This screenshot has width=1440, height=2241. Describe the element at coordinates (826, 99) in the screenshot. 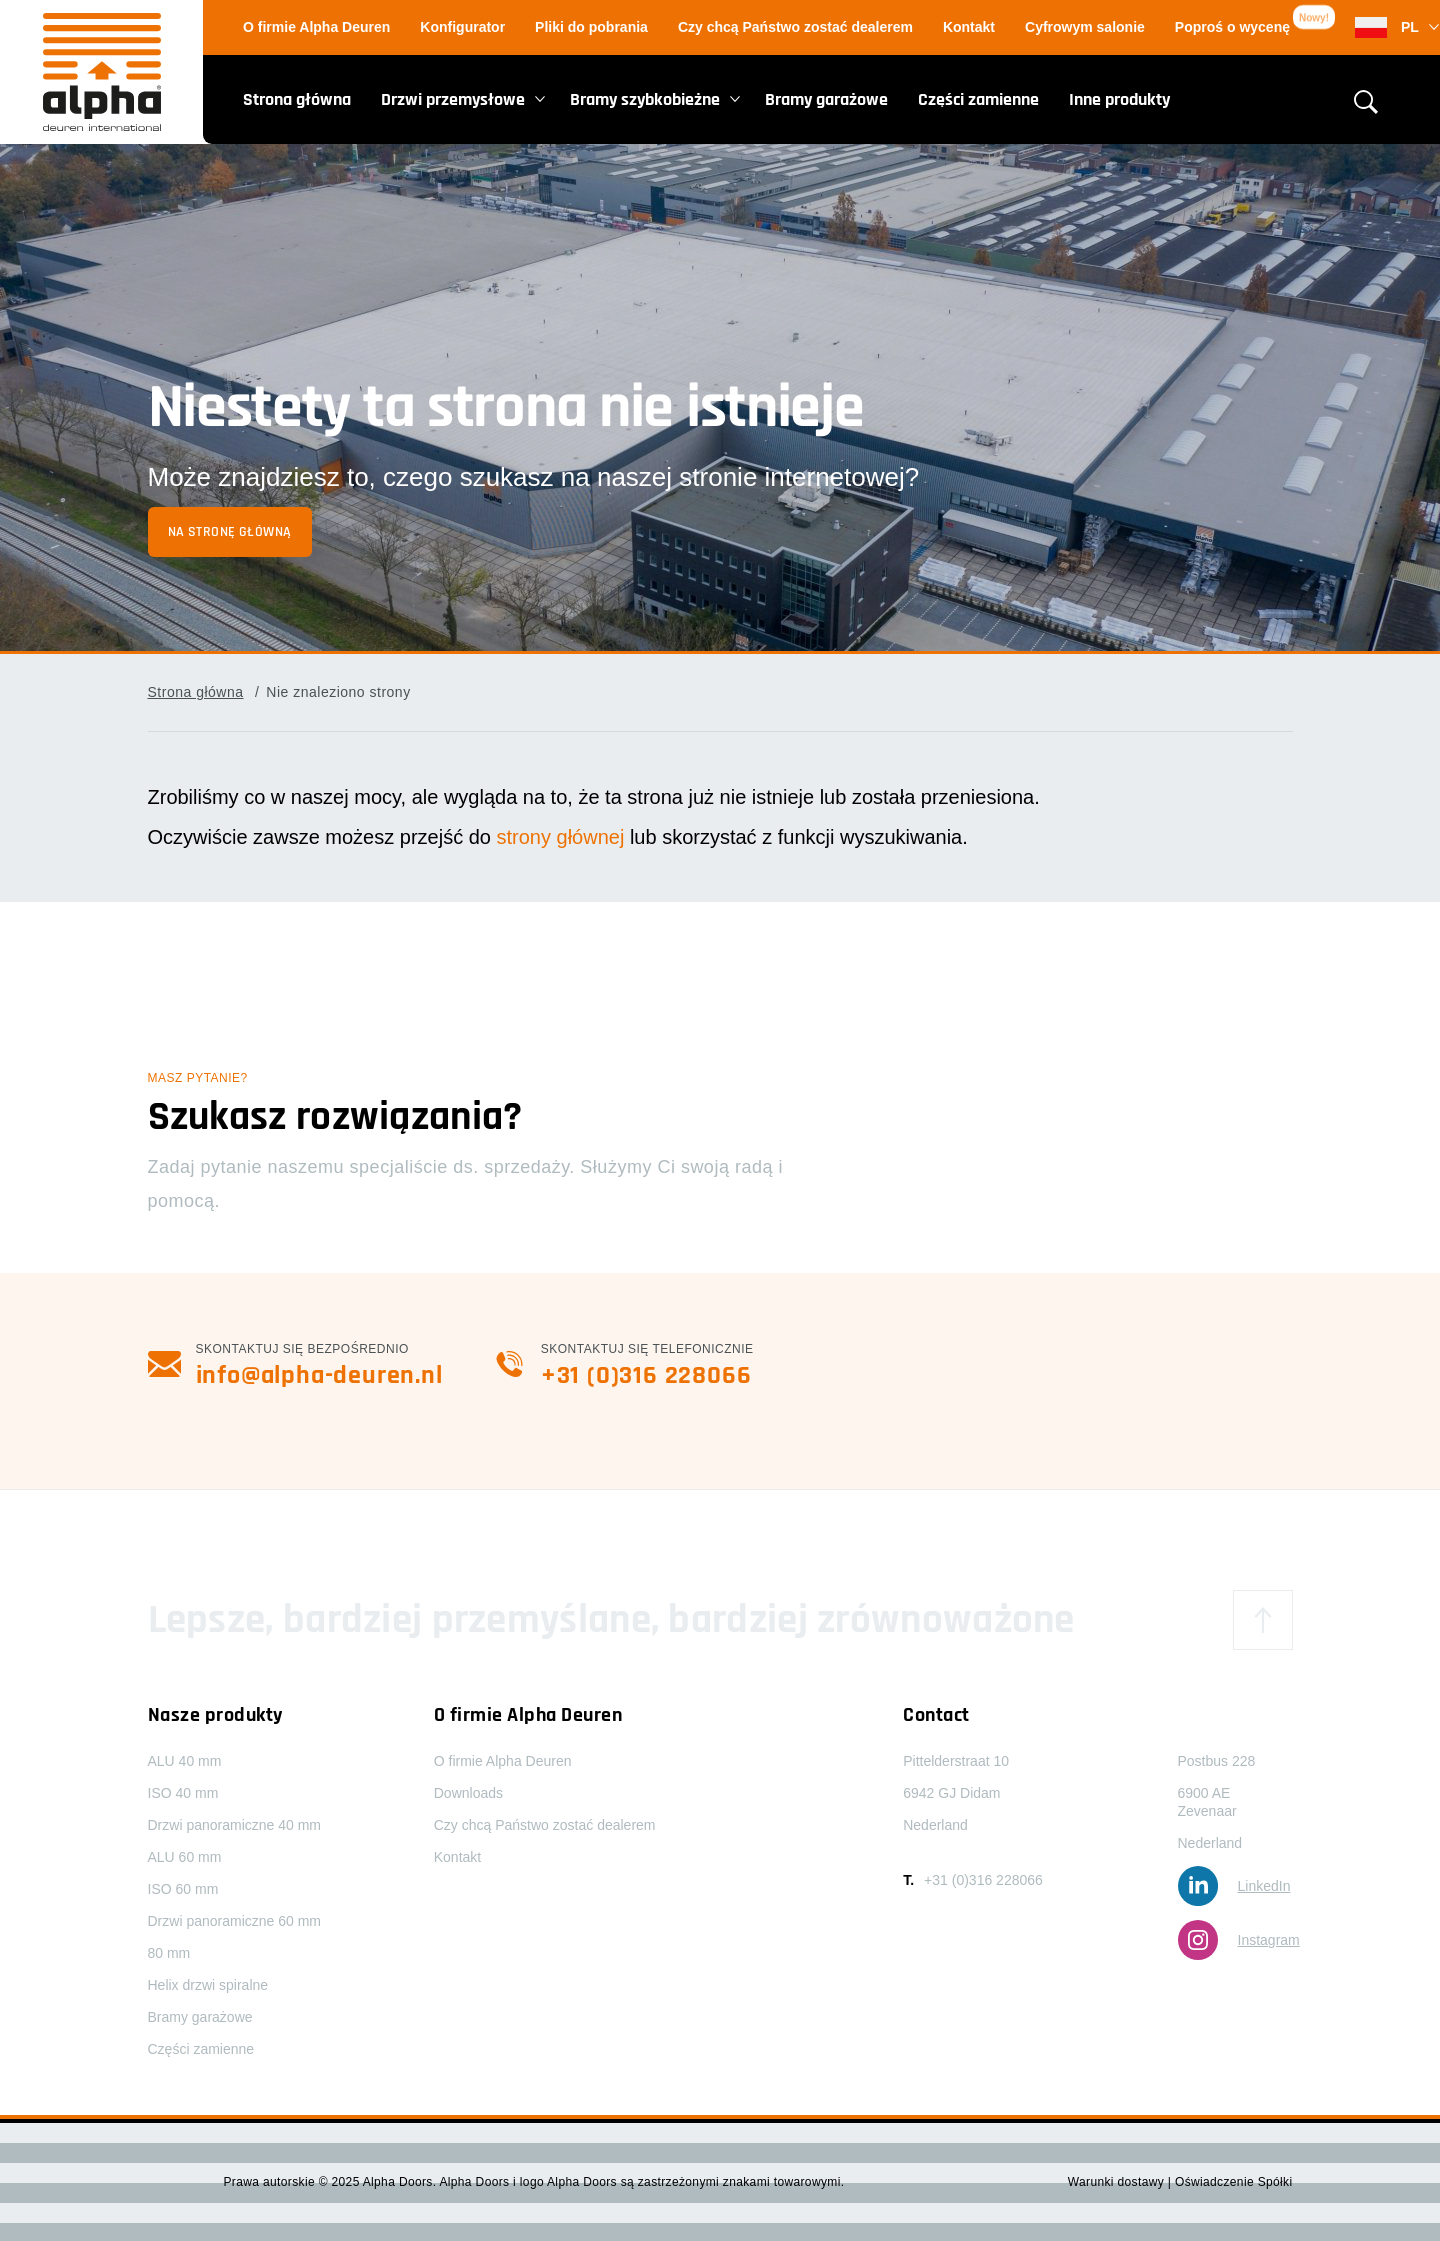

I see `Bramy garażowe` at that location.